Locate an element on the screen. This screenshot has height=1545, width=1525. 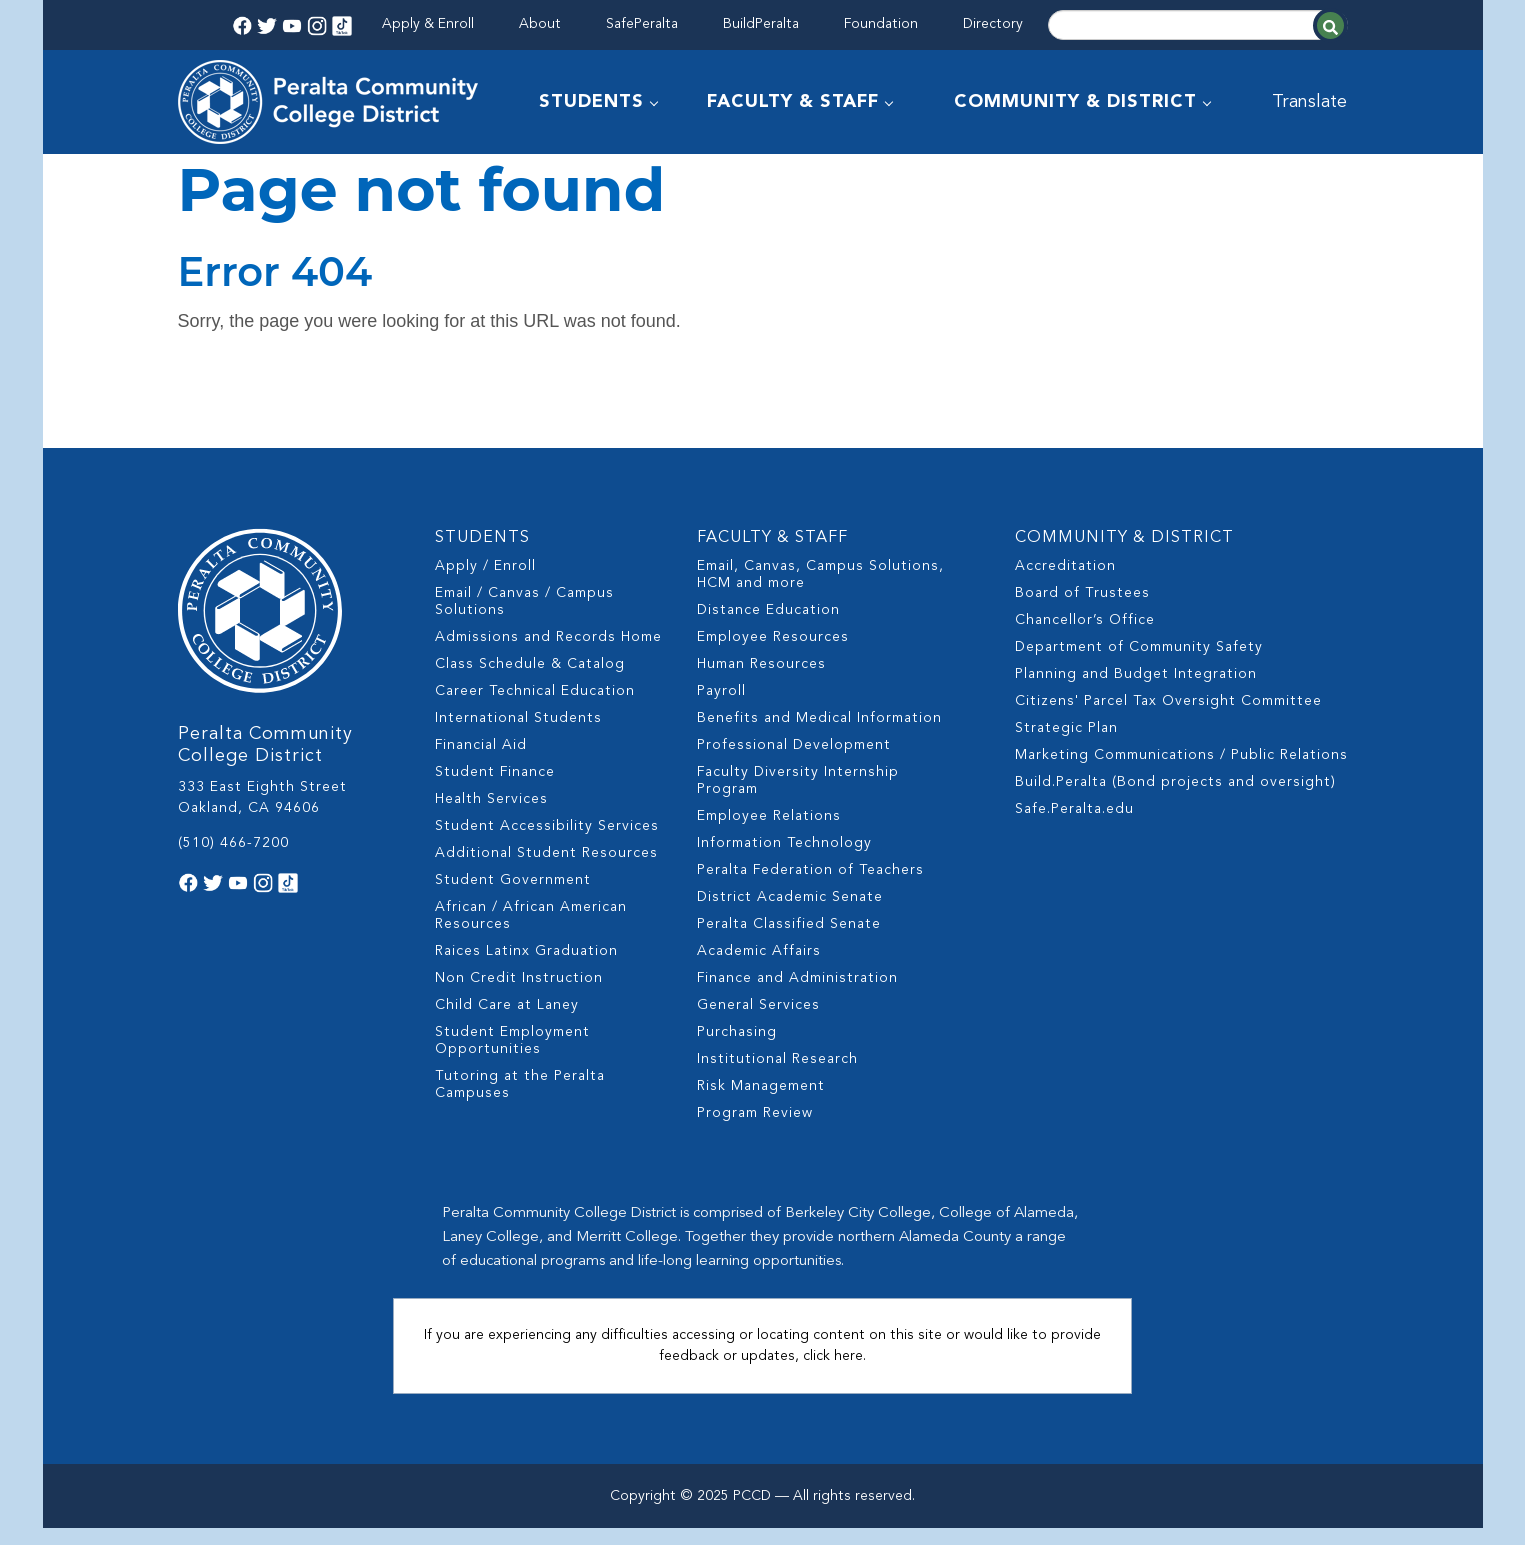
Citizens' Parcel Tax Oversight Committee [menuitem] is located at coordinates (1168, 718).